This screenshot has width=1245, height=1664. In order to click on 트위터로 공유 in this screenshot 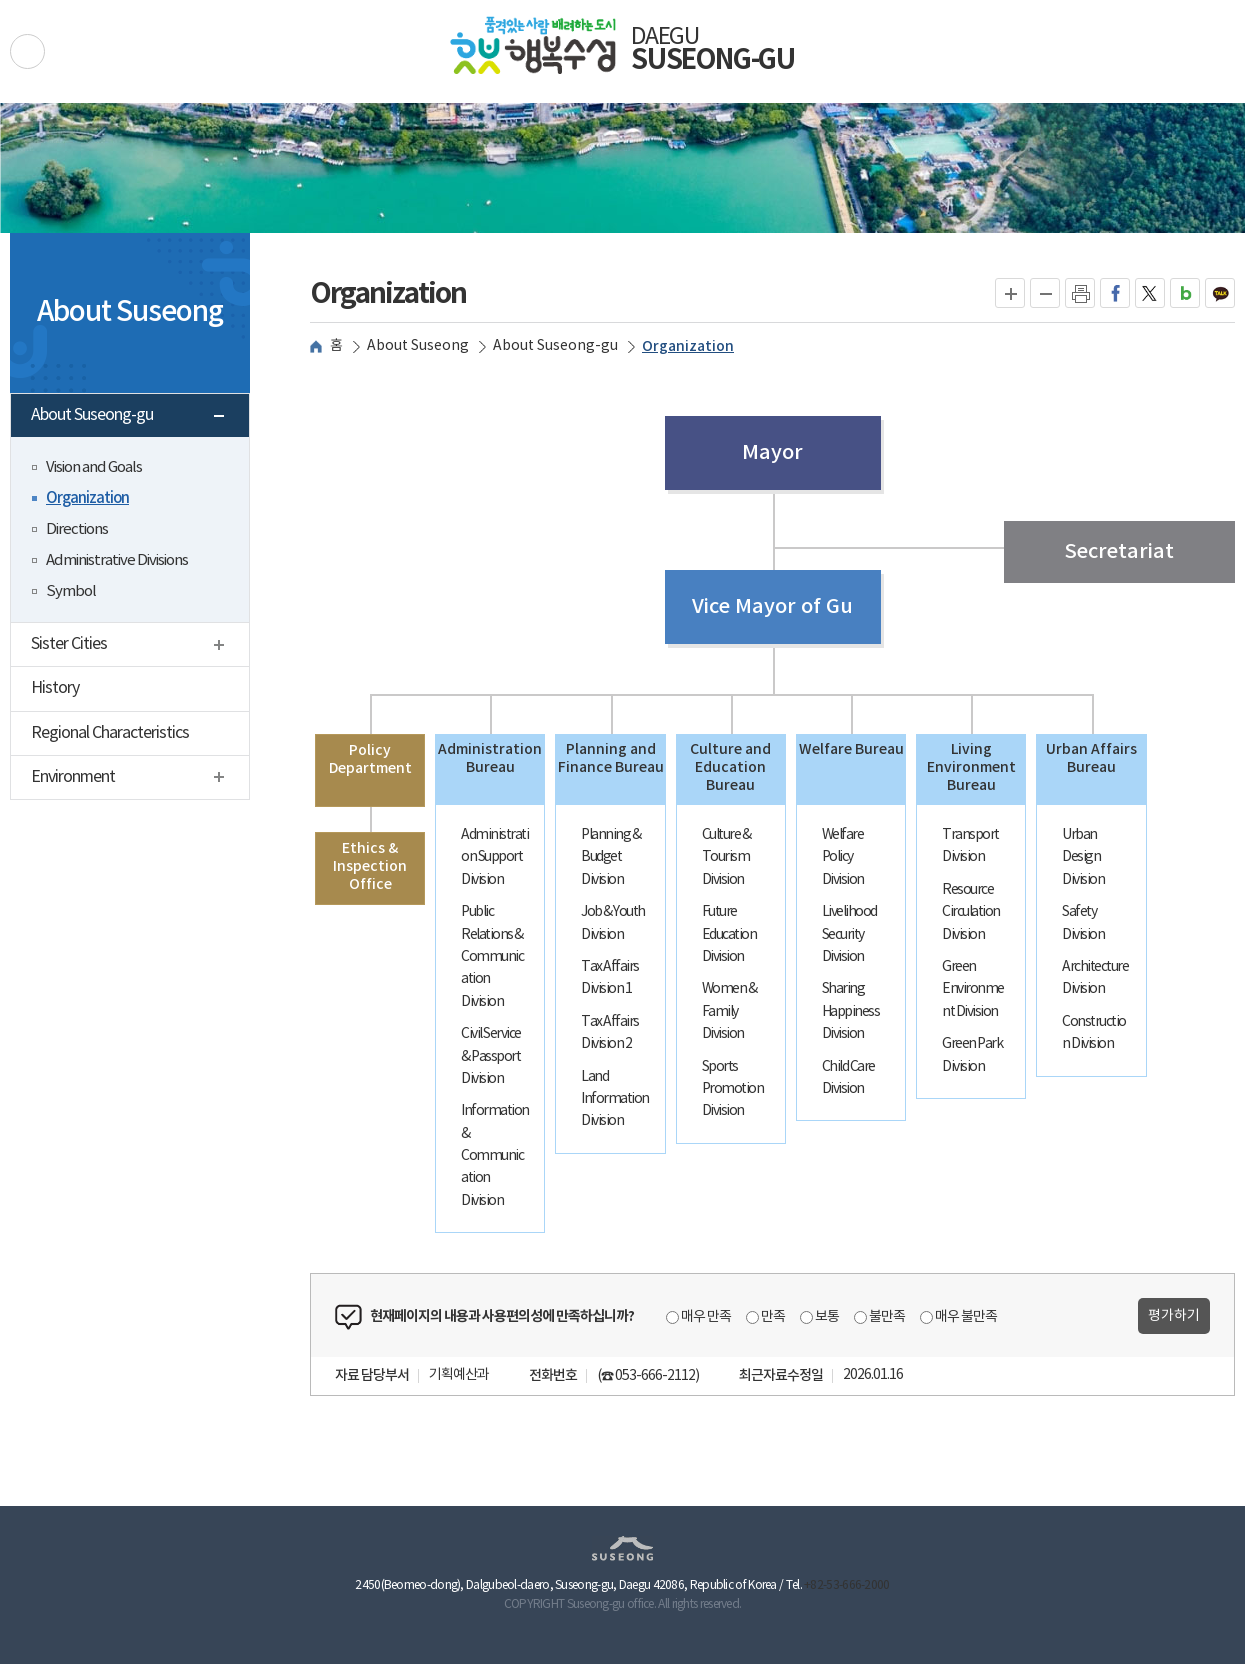, I will do `click(1150, 293)`.